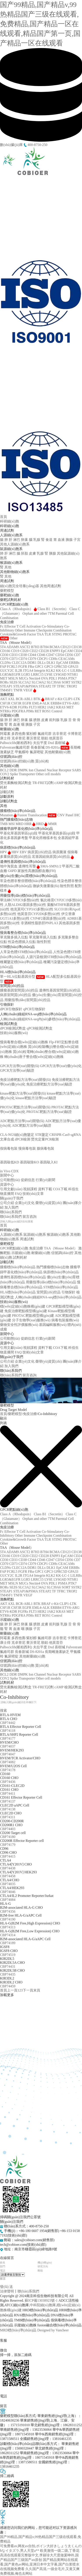  I want to click on CD24, so click(78, 651).